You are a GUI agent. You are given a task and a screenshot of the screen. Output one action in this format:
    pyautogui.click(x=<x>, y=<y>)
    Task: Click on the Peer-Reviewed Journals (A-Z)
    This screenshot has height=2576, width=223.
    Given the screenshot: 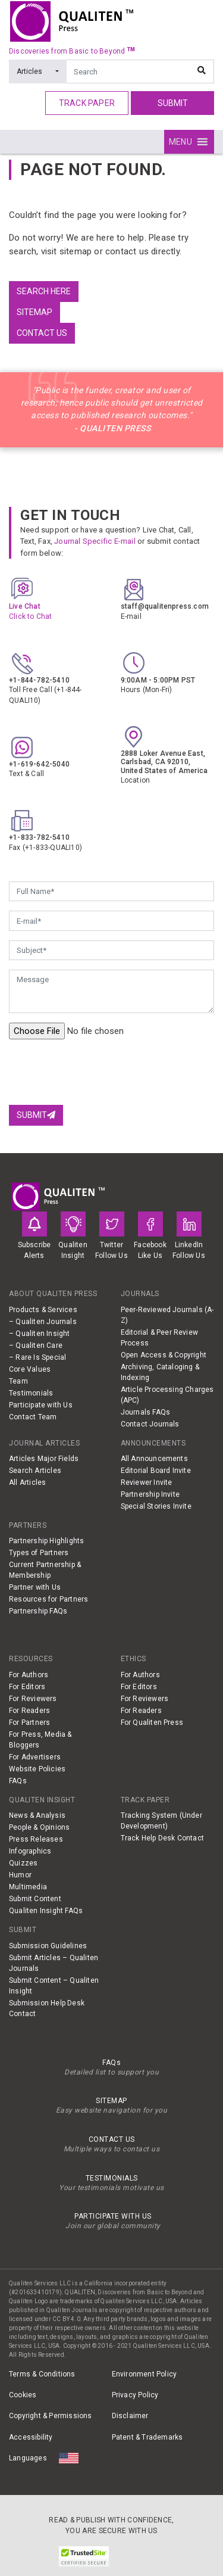 What is the action you would take?
    pyautogui.click(x=167, y=1315)
    